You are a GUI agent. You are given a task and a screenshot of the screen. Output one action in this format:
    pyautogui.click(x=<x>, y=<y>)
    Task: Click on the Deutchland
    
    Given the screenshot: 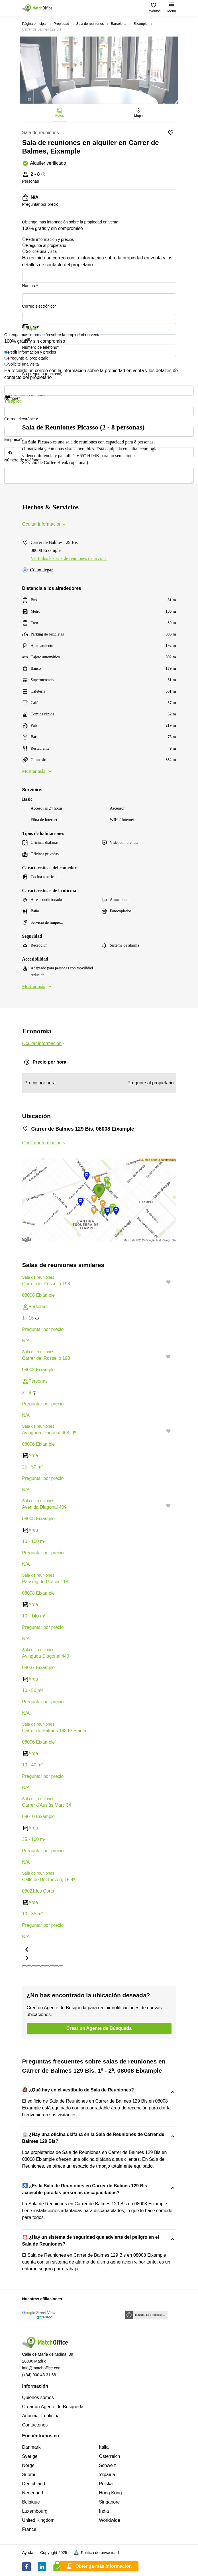 What is the action you would take?
    pyautogui.click(x=33, y=2483)
    